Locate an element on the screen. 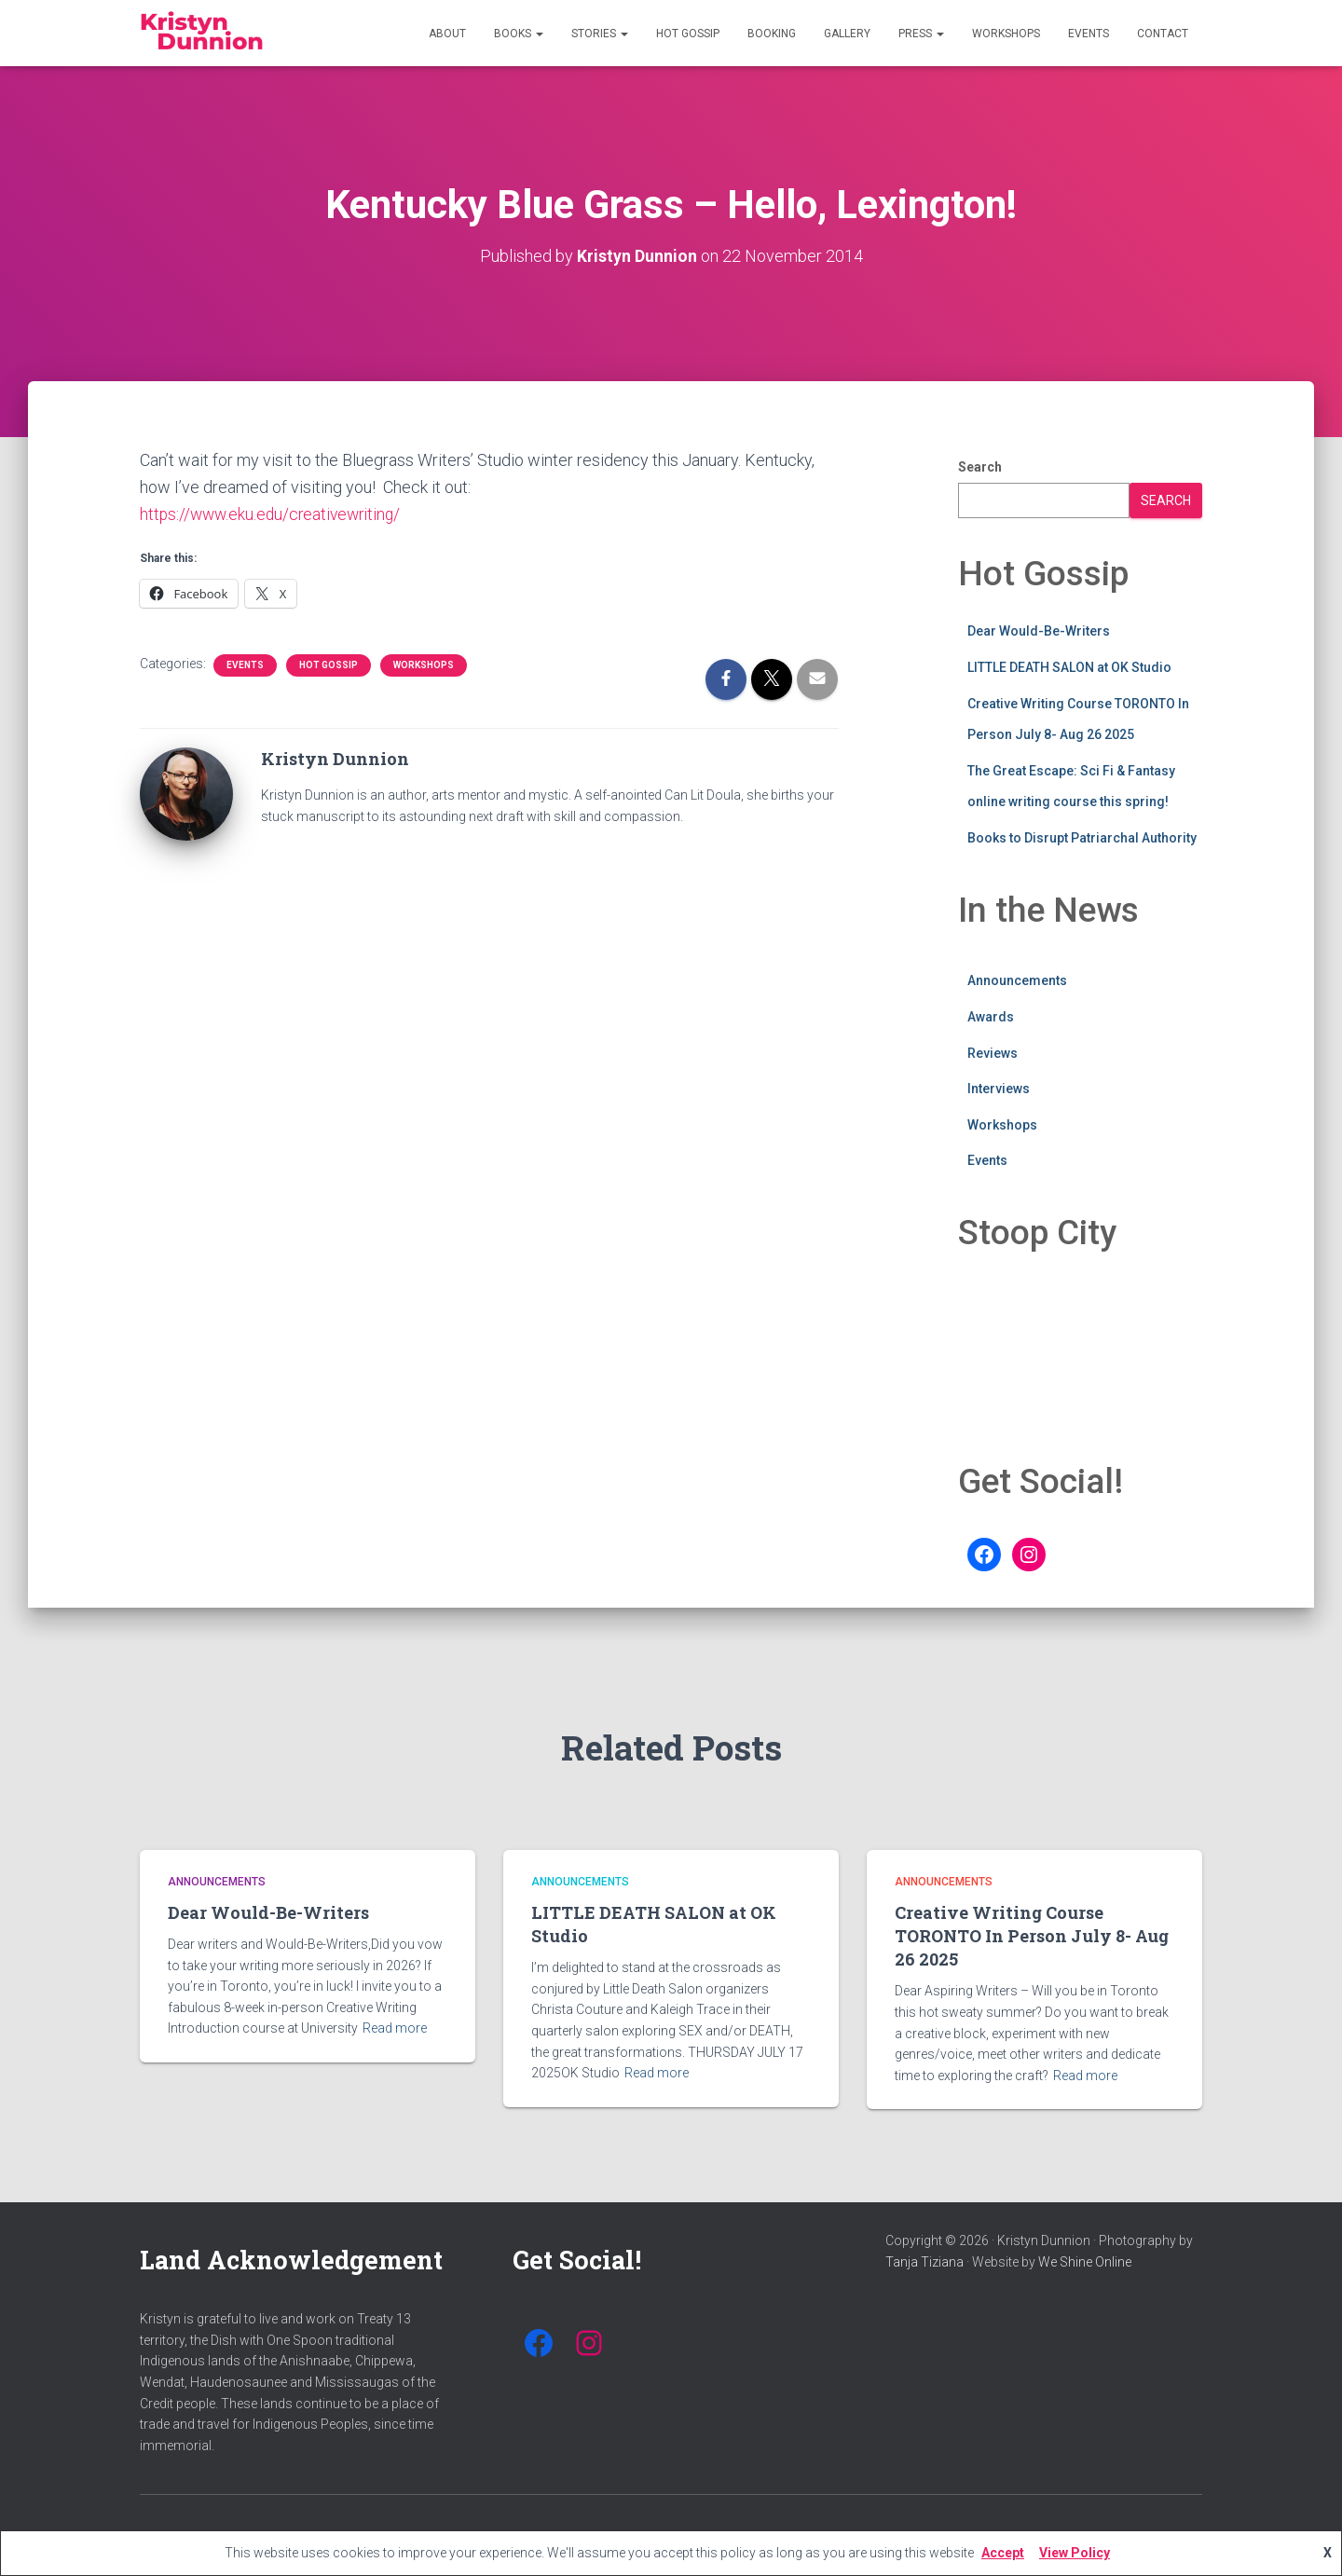  LITTLE DEATH SALON at OK Studio is located at coordinates (1069, 667).